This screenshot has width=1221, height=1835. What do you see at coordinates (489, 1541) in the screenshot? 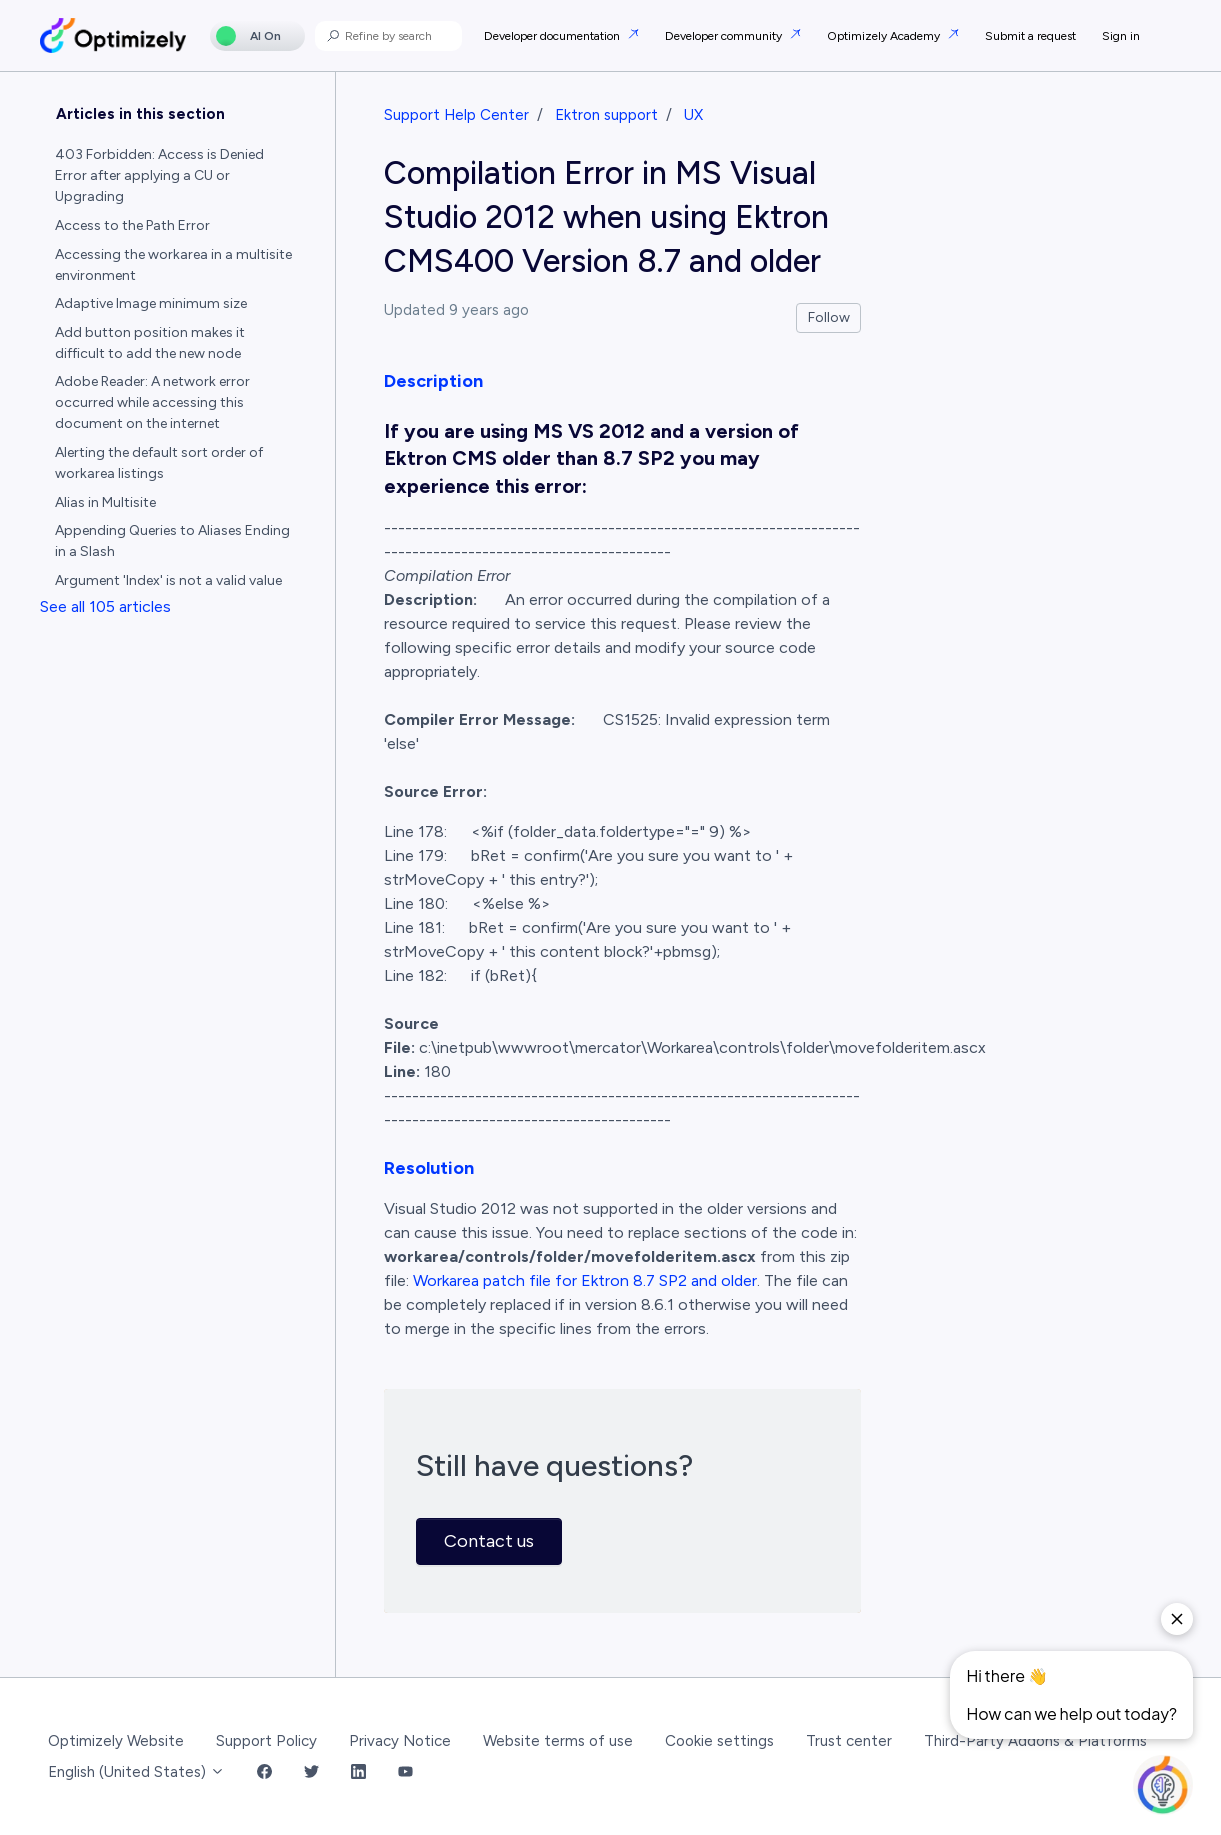
I see `Contact us` at bounding box center [489, 1541].